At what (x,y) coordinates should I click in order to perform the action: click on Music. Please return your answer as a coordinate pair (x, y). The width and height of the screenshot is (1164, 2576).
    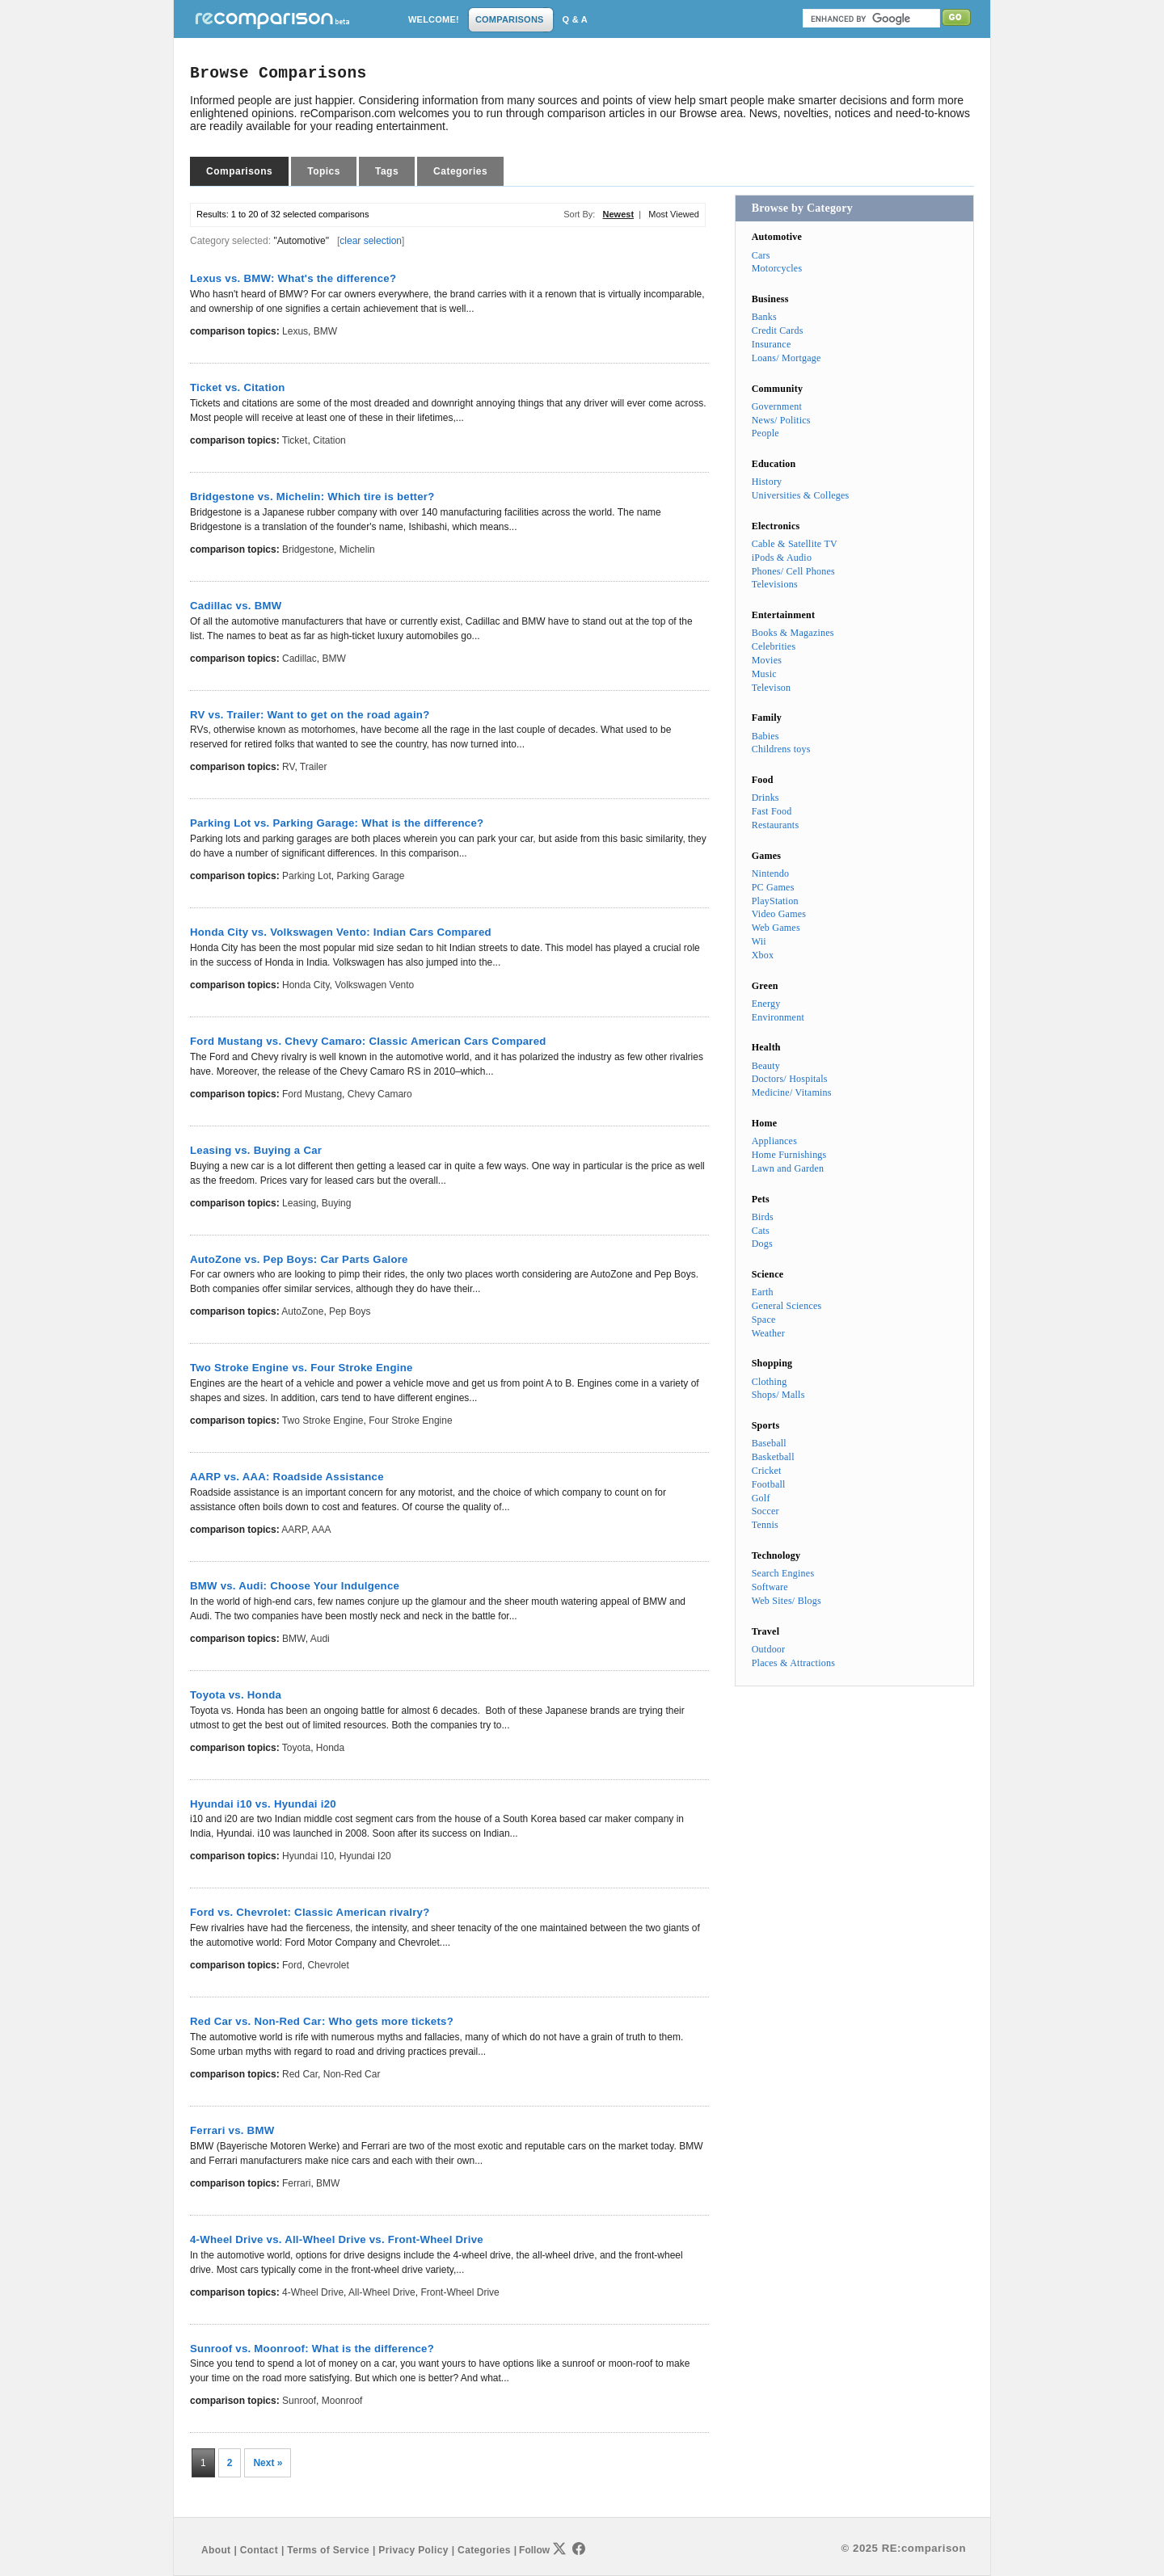
    Looking at the image, I should click on (764, 674).